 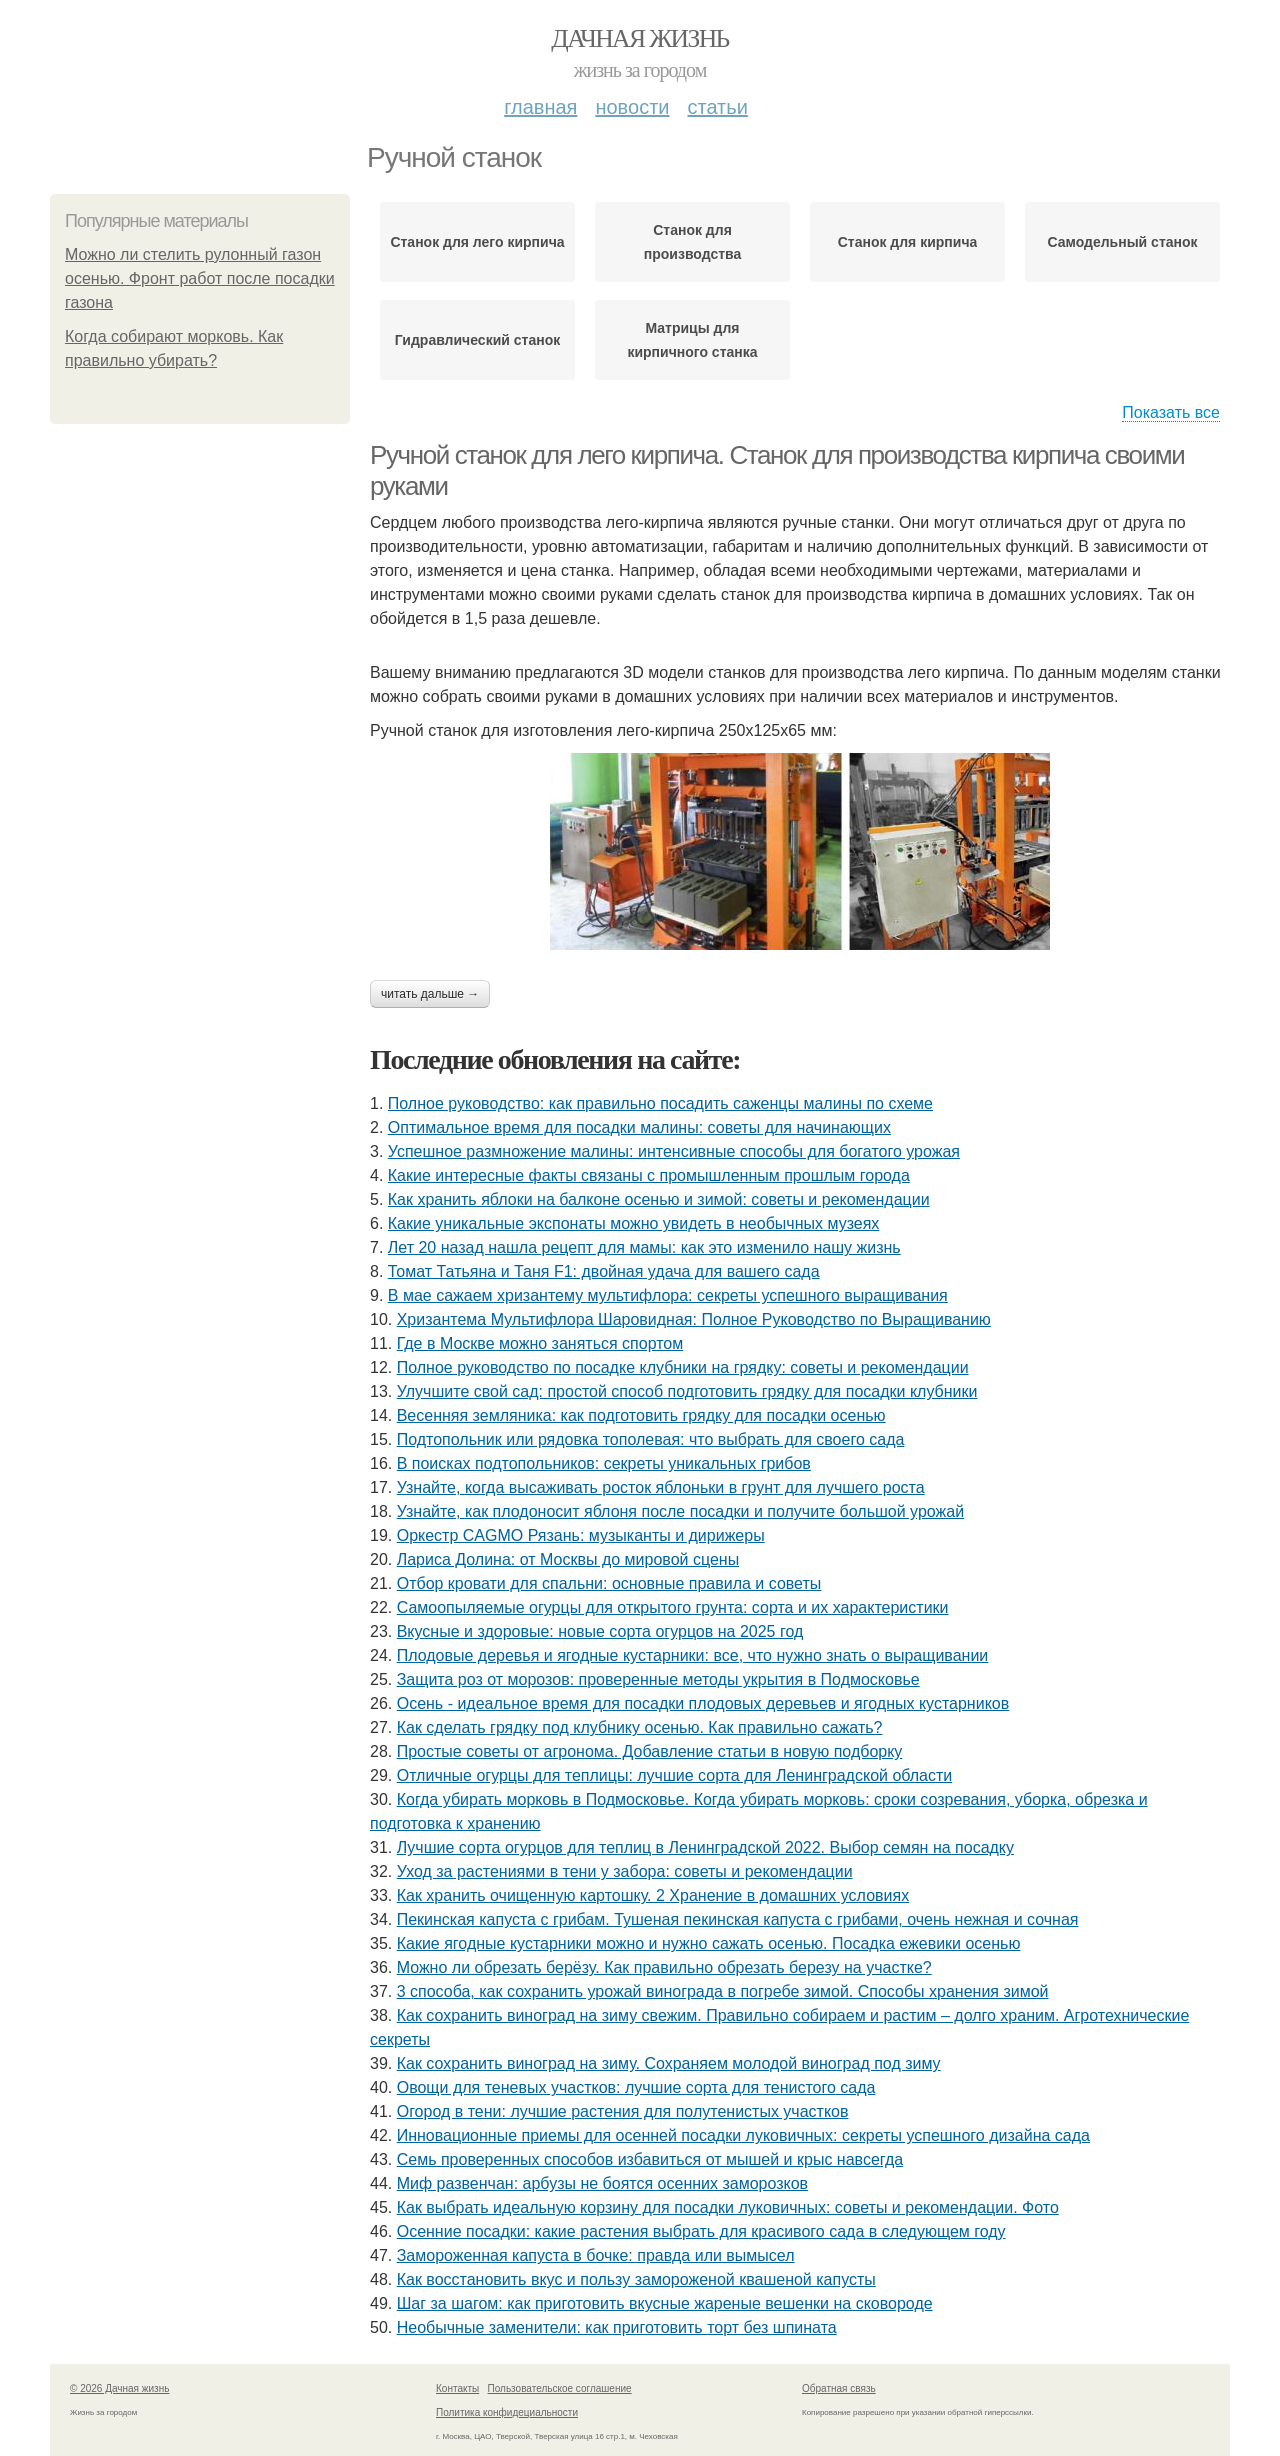 What do you see at coordinates (673, 1607) in the screenshot?
I see `Самоопыляемые огурцы для открытого грунта: сорта и их характеристики` at bounding box center [673, 1607].